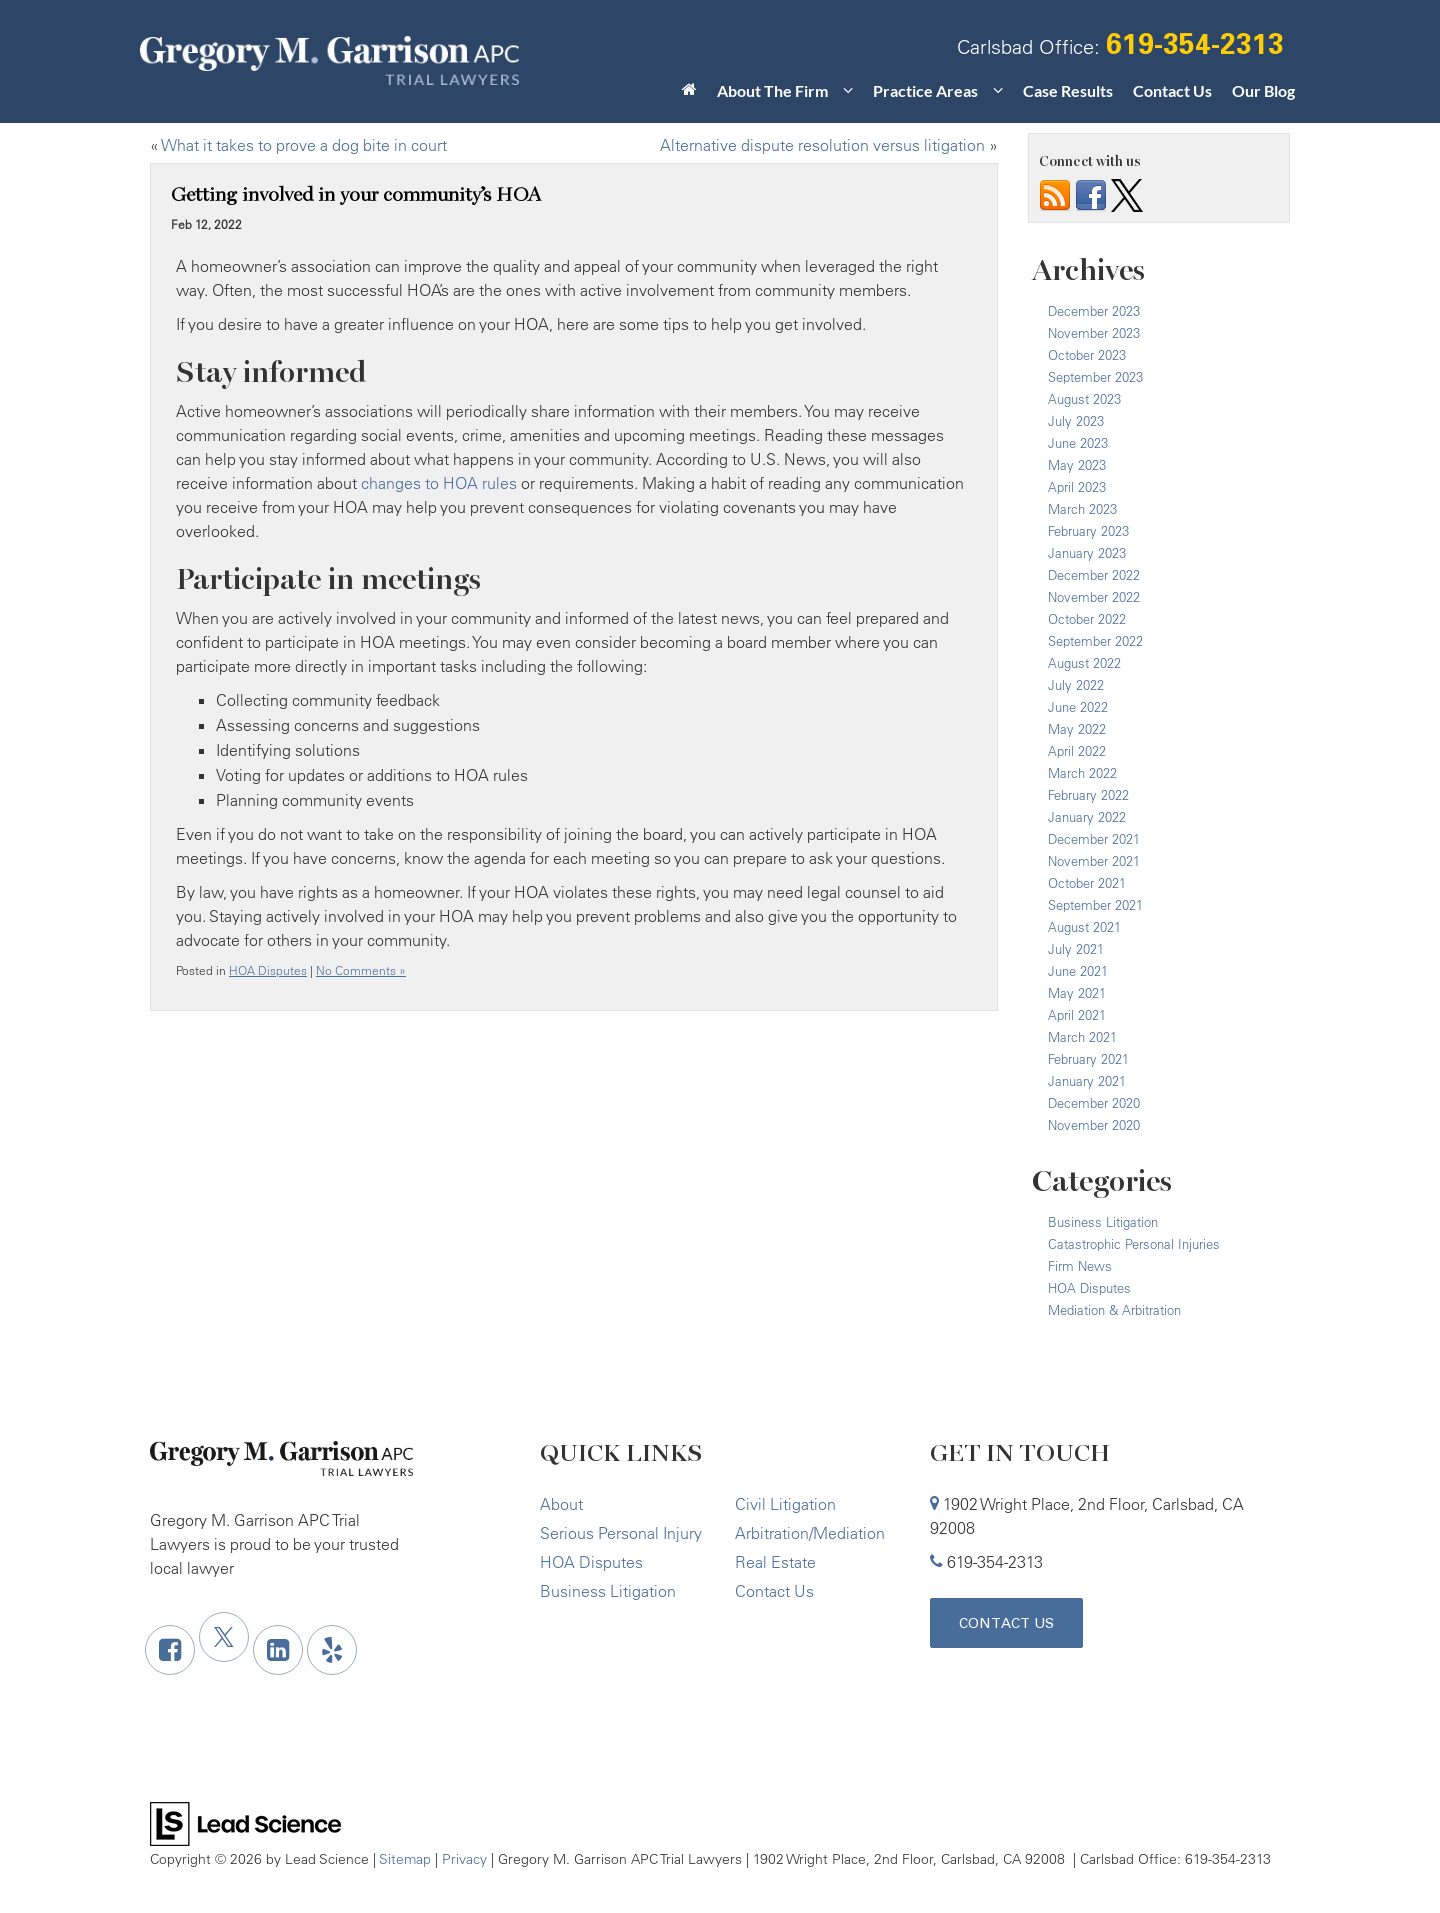 This screenshot has width=1440, height=1913. I want to click on December 2022, so click(1094, 575).